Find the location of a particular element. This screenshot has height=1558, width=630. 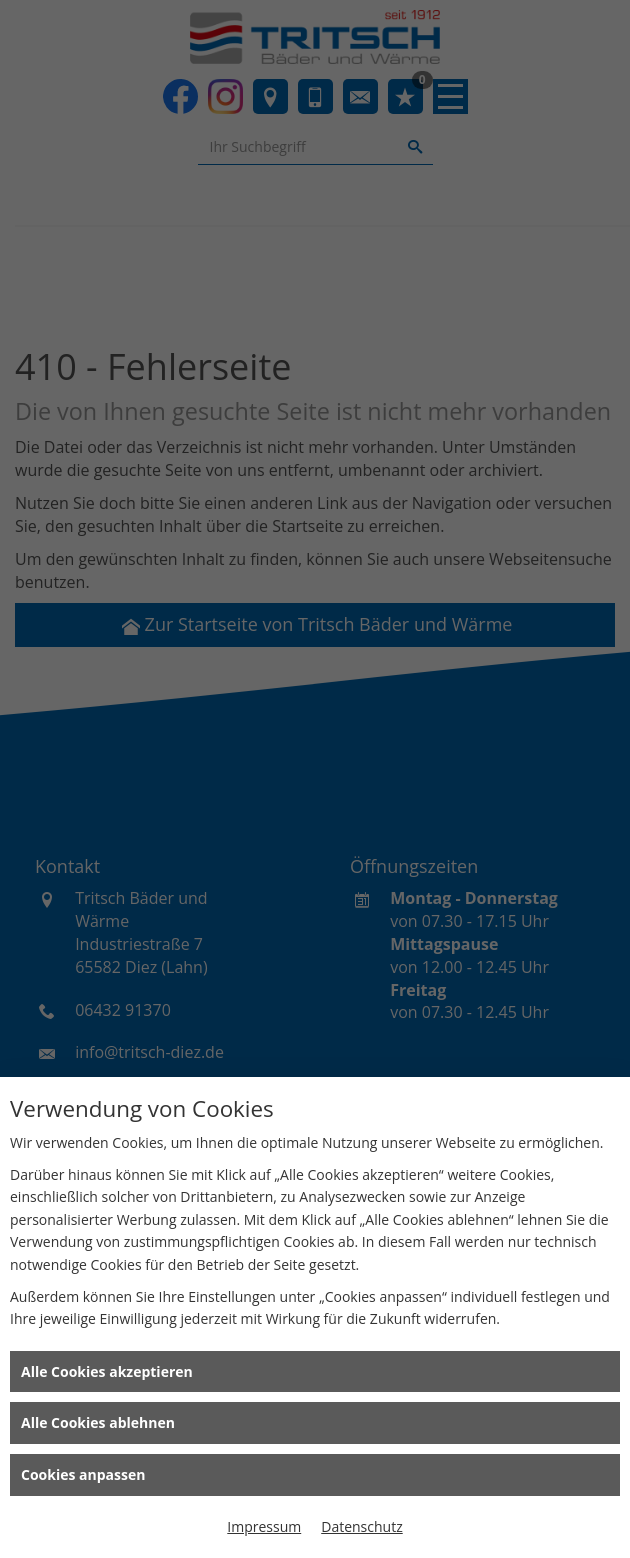

Impressum is located at coordinates (264, 1526).